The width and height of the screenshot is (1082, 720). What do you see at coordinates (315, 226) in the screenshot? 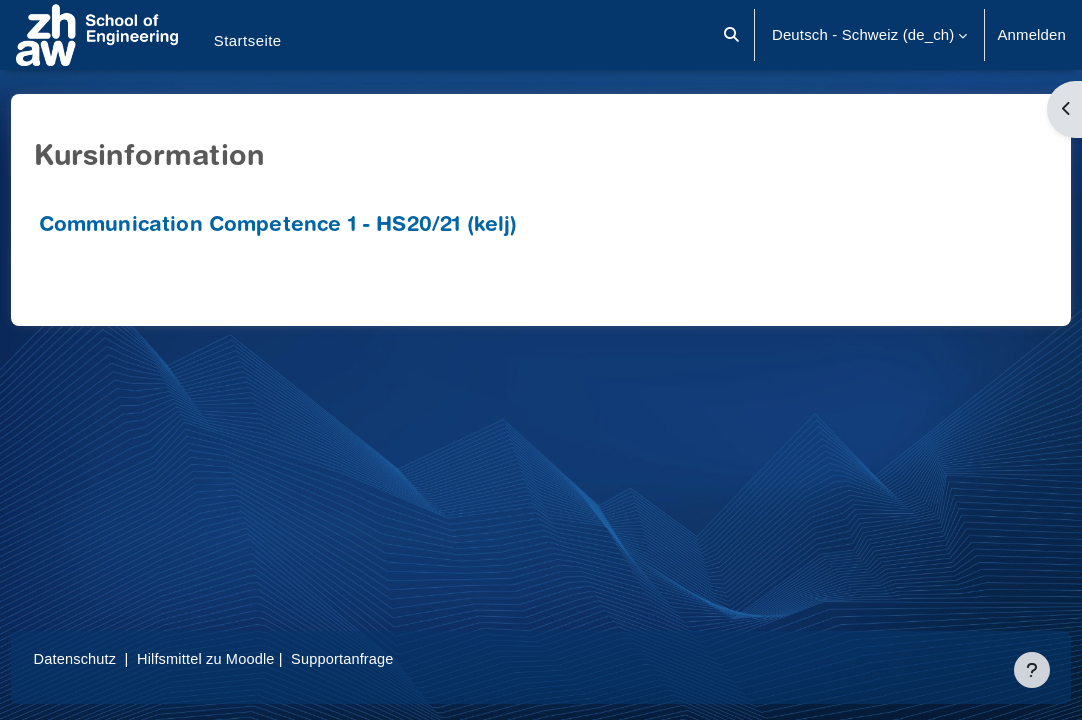
I see `Communication Competence 1 - HS20/21 (kelj)` at bounding box center [315, 226].